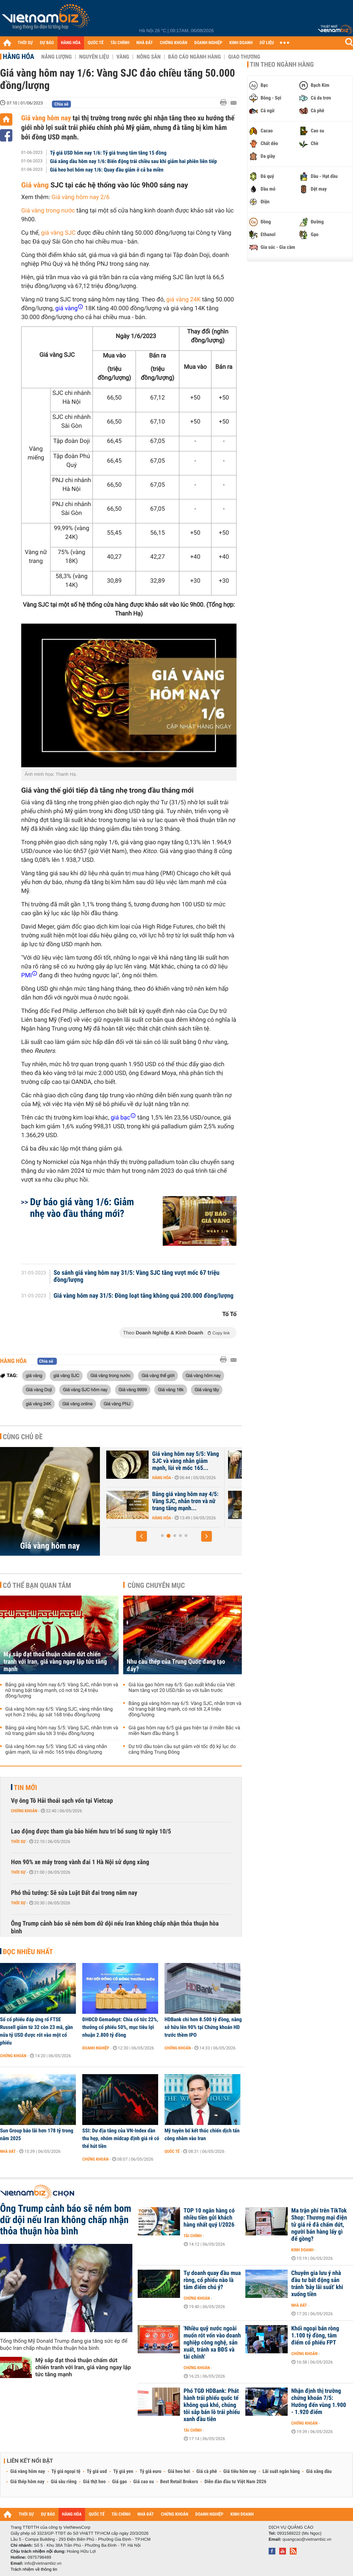  I want to click on Vợ ông Tô Hải thoái sạch vốn tại Vietcap, so click(62, 1801).